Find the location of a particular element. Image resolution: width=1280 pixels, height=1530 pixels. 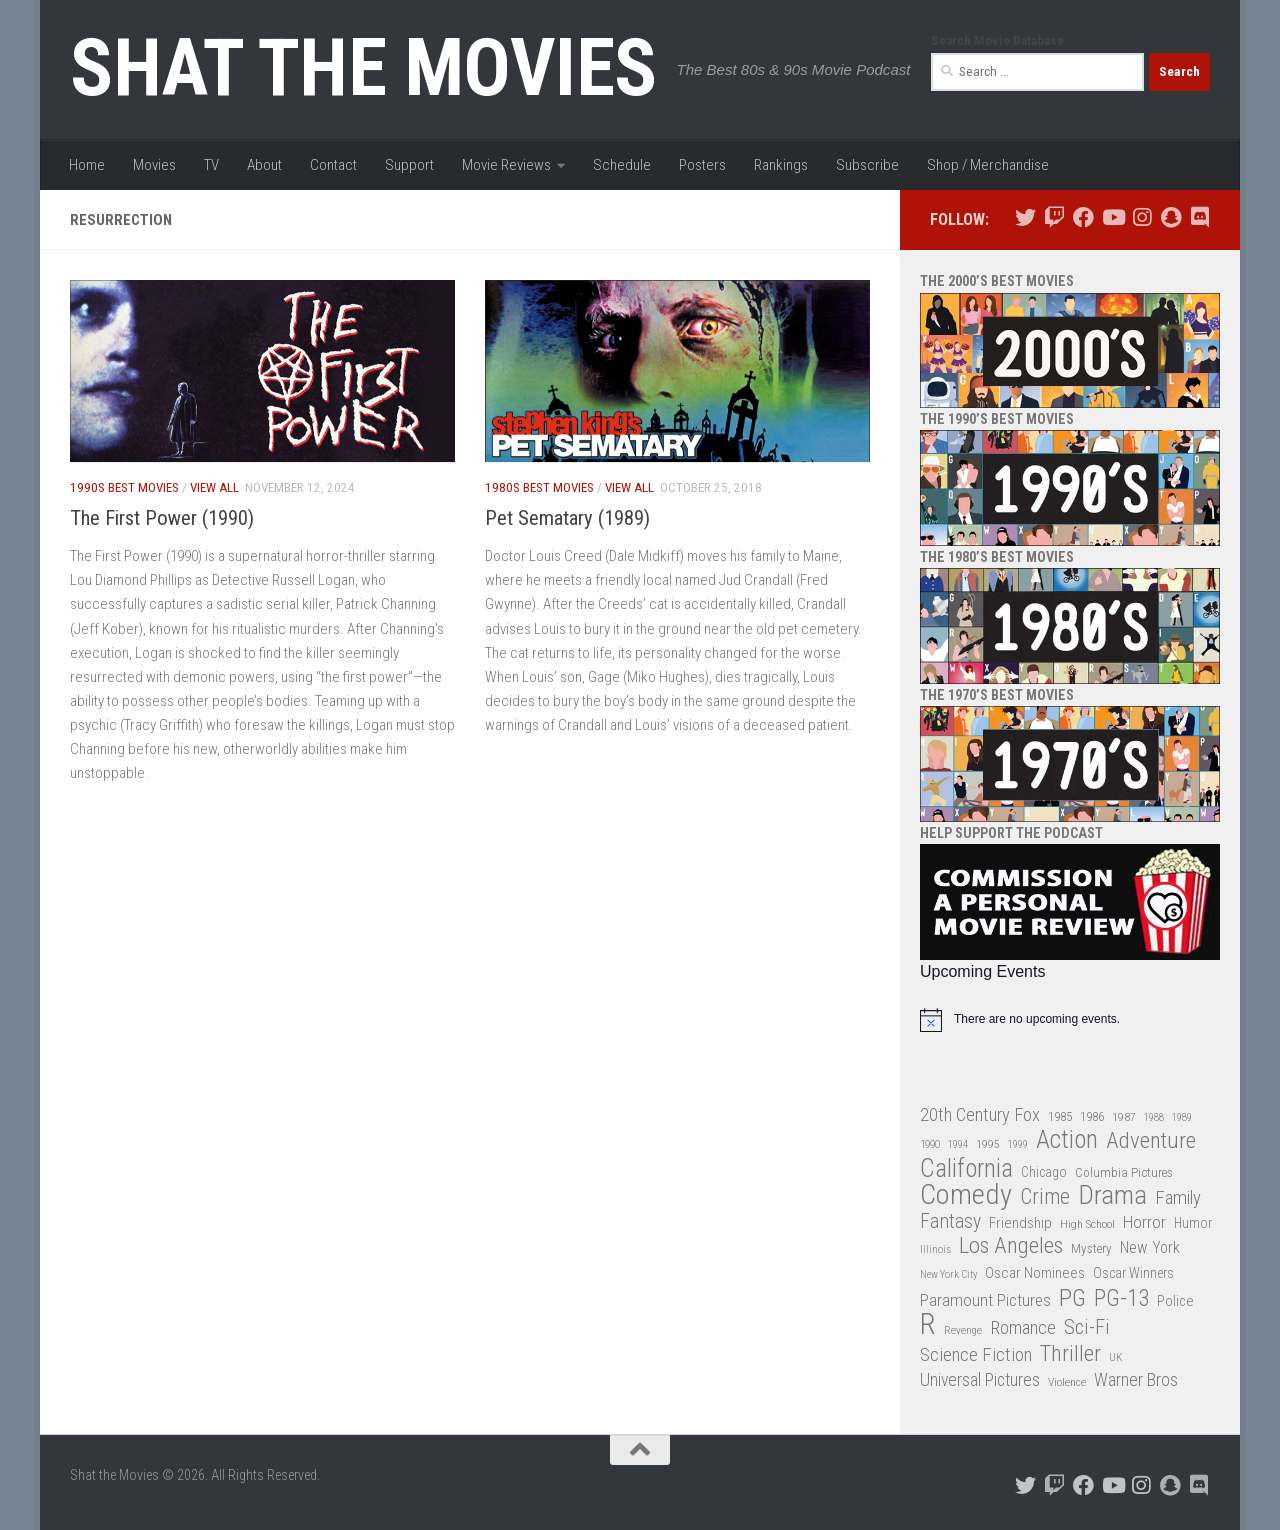

Adventure [Adventure (107 items)] is located at coordinates (1151, 1141).